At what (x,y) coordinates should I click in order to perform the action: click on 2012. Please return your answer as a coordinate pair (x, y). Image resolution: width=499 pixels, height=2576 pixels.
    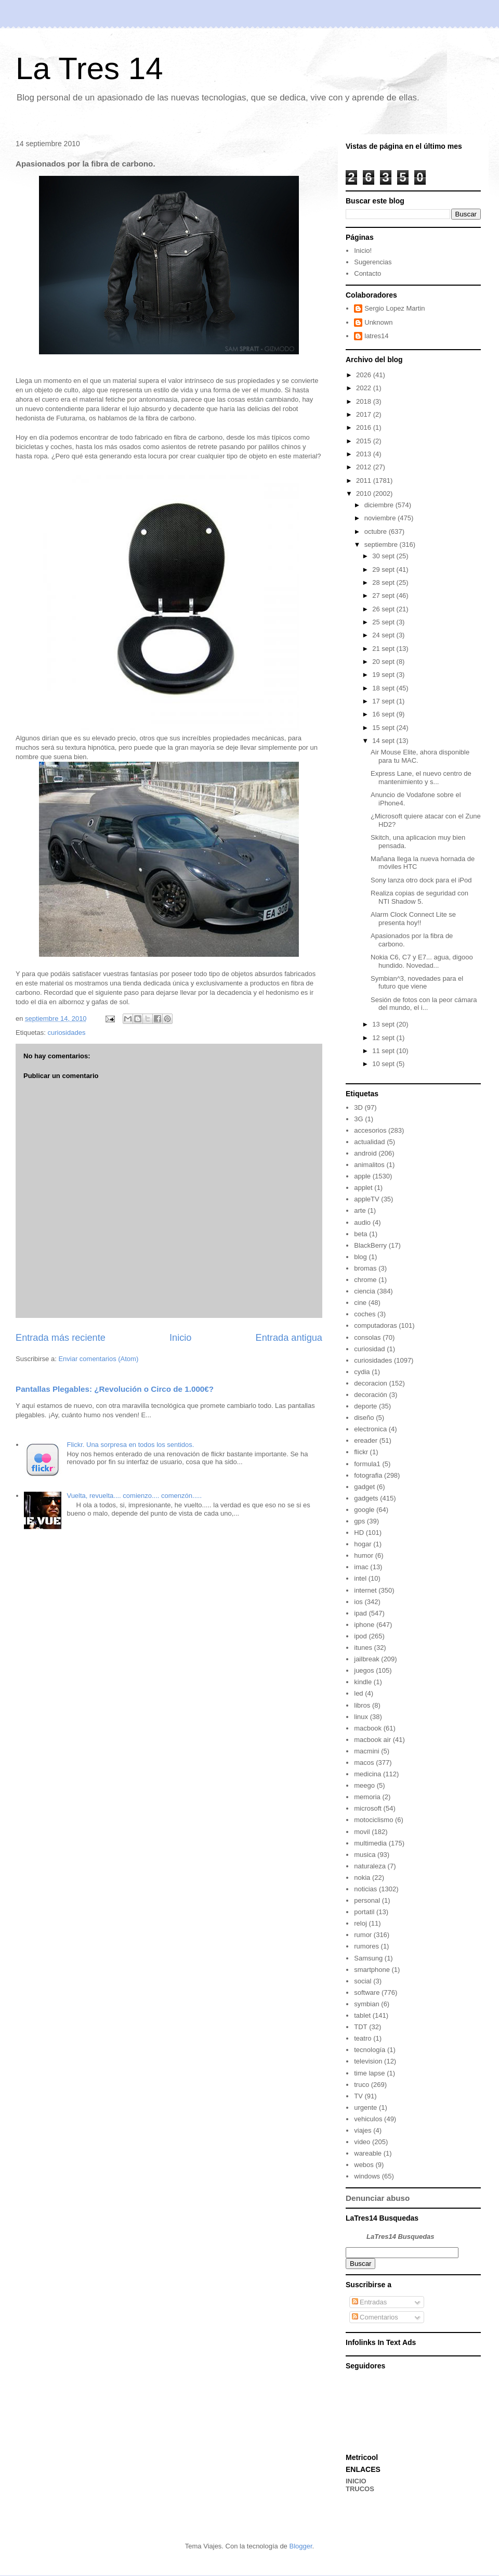
    Looking at the image, I should click on (364, 467).